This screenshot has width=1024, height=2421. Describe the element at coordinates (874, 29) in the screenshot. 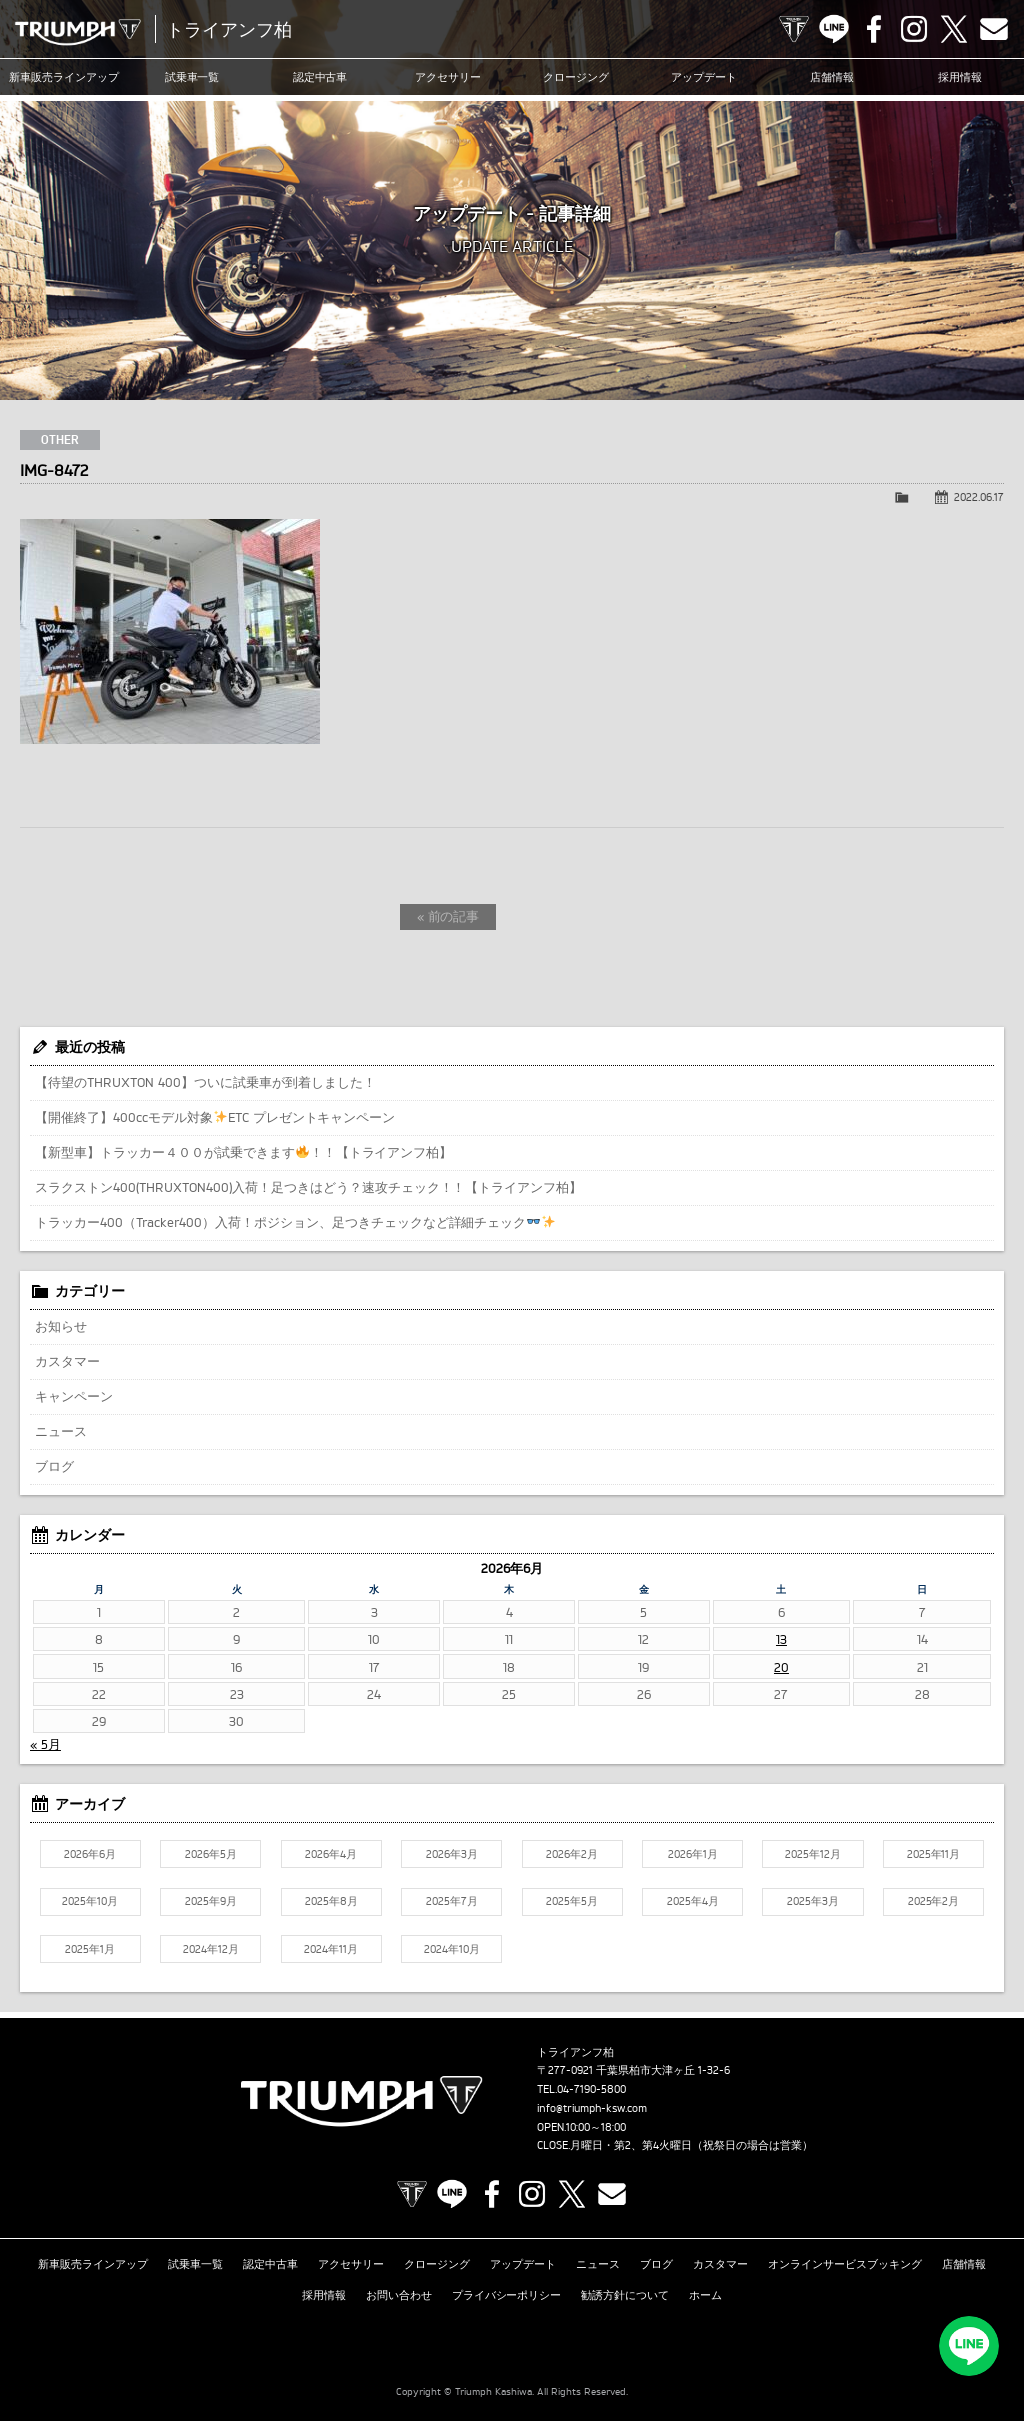

I see `Facebook` at that location.